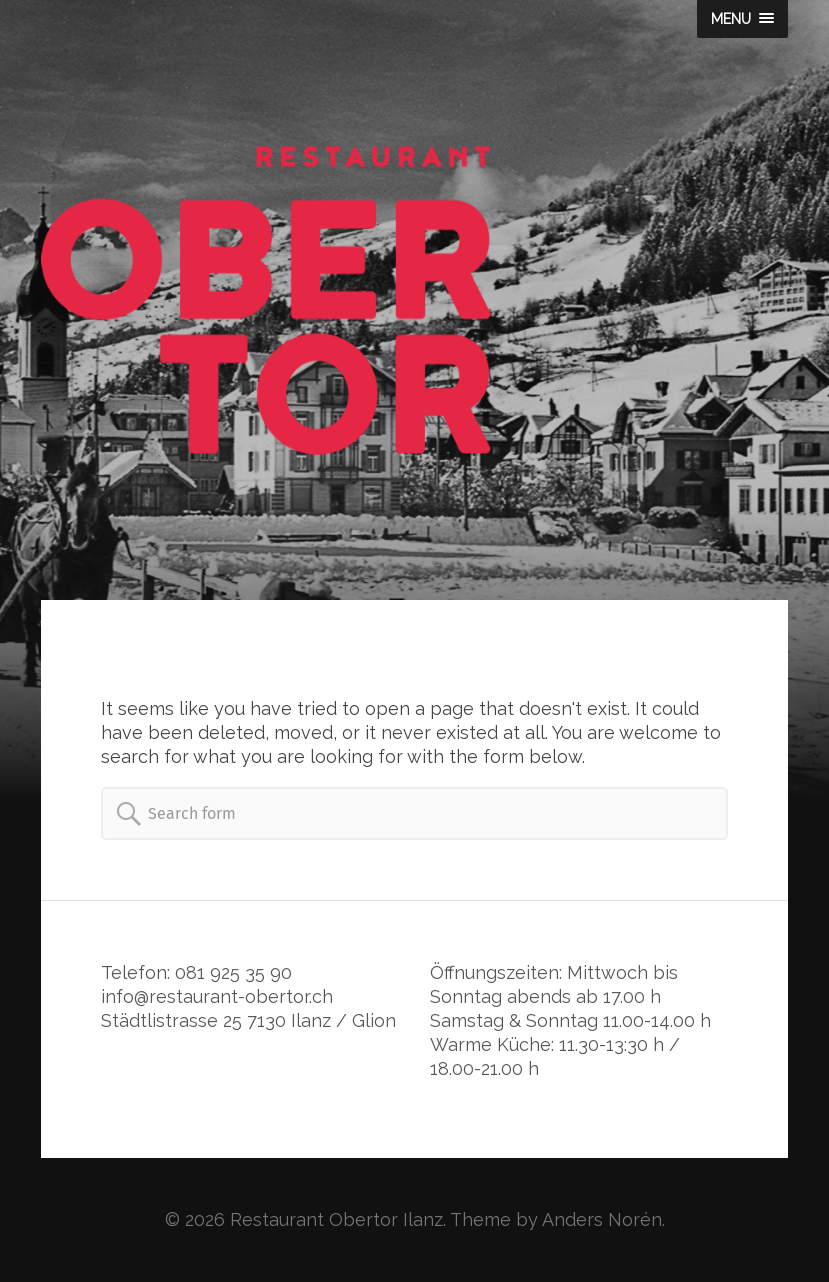  I want to click on Anders Norén, so click(602, 1219).